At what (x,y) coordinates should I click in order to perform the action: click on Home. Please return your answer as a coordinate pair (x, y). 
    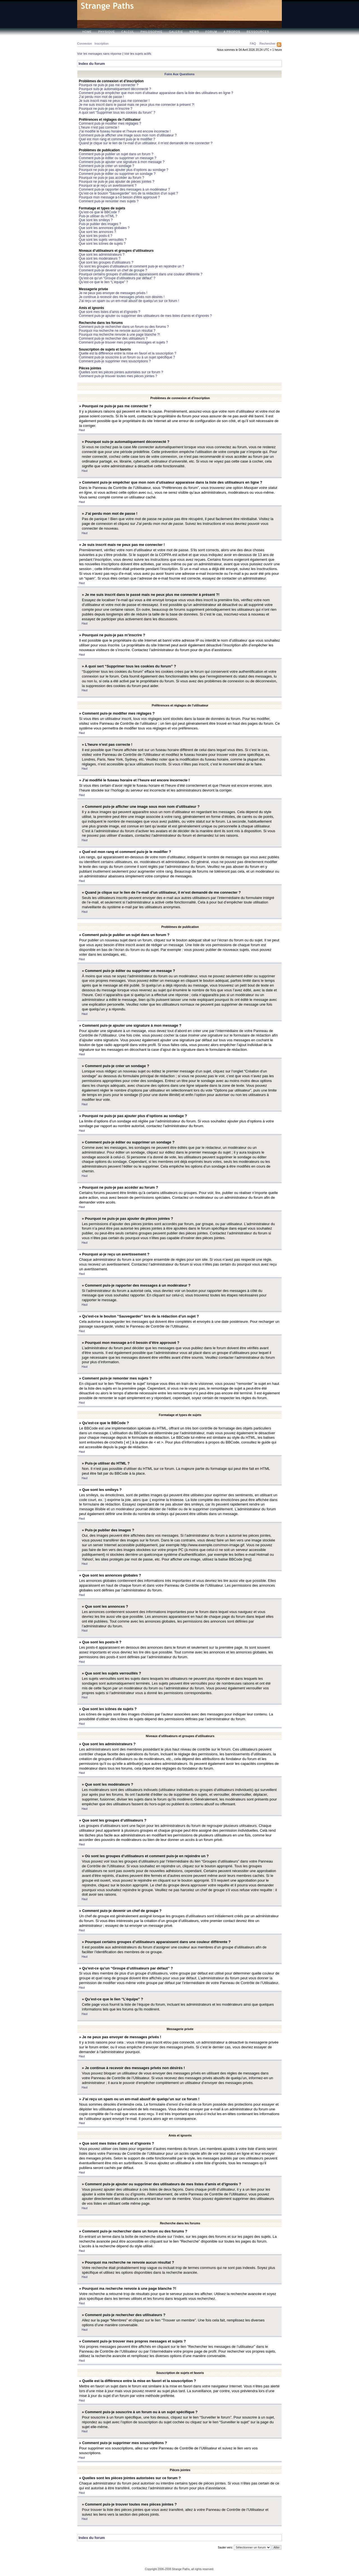
    Looking at the image, I should click on (87, 31).